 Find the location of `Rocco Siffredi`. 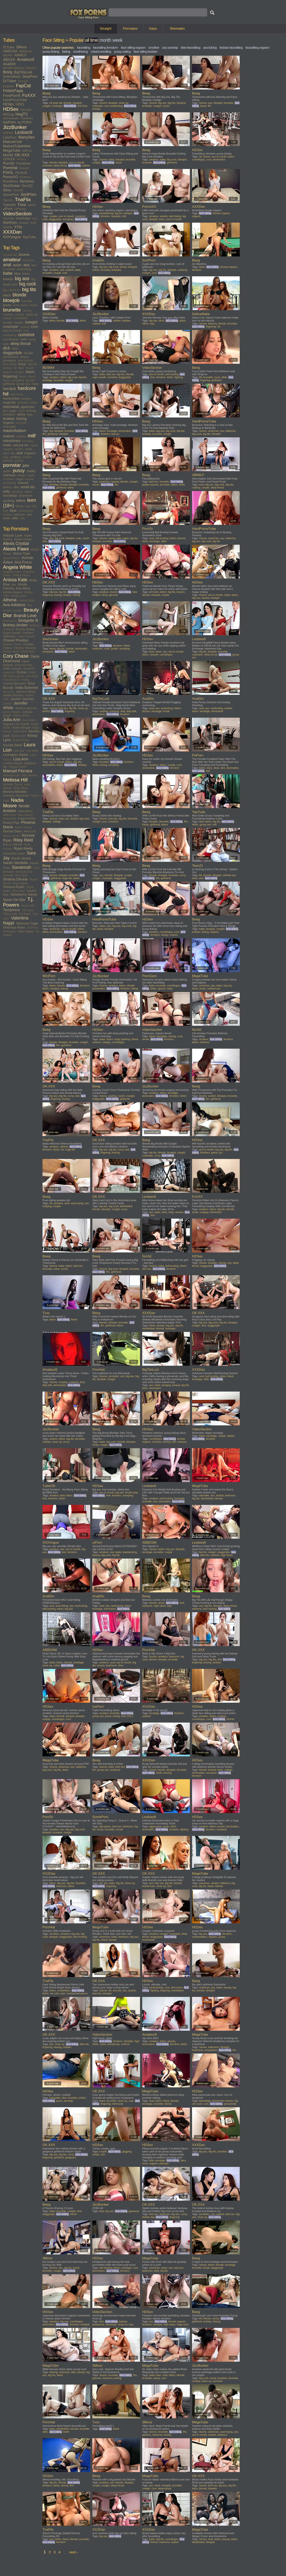

Rocco Siffredi is located at coordinates (12, 844).